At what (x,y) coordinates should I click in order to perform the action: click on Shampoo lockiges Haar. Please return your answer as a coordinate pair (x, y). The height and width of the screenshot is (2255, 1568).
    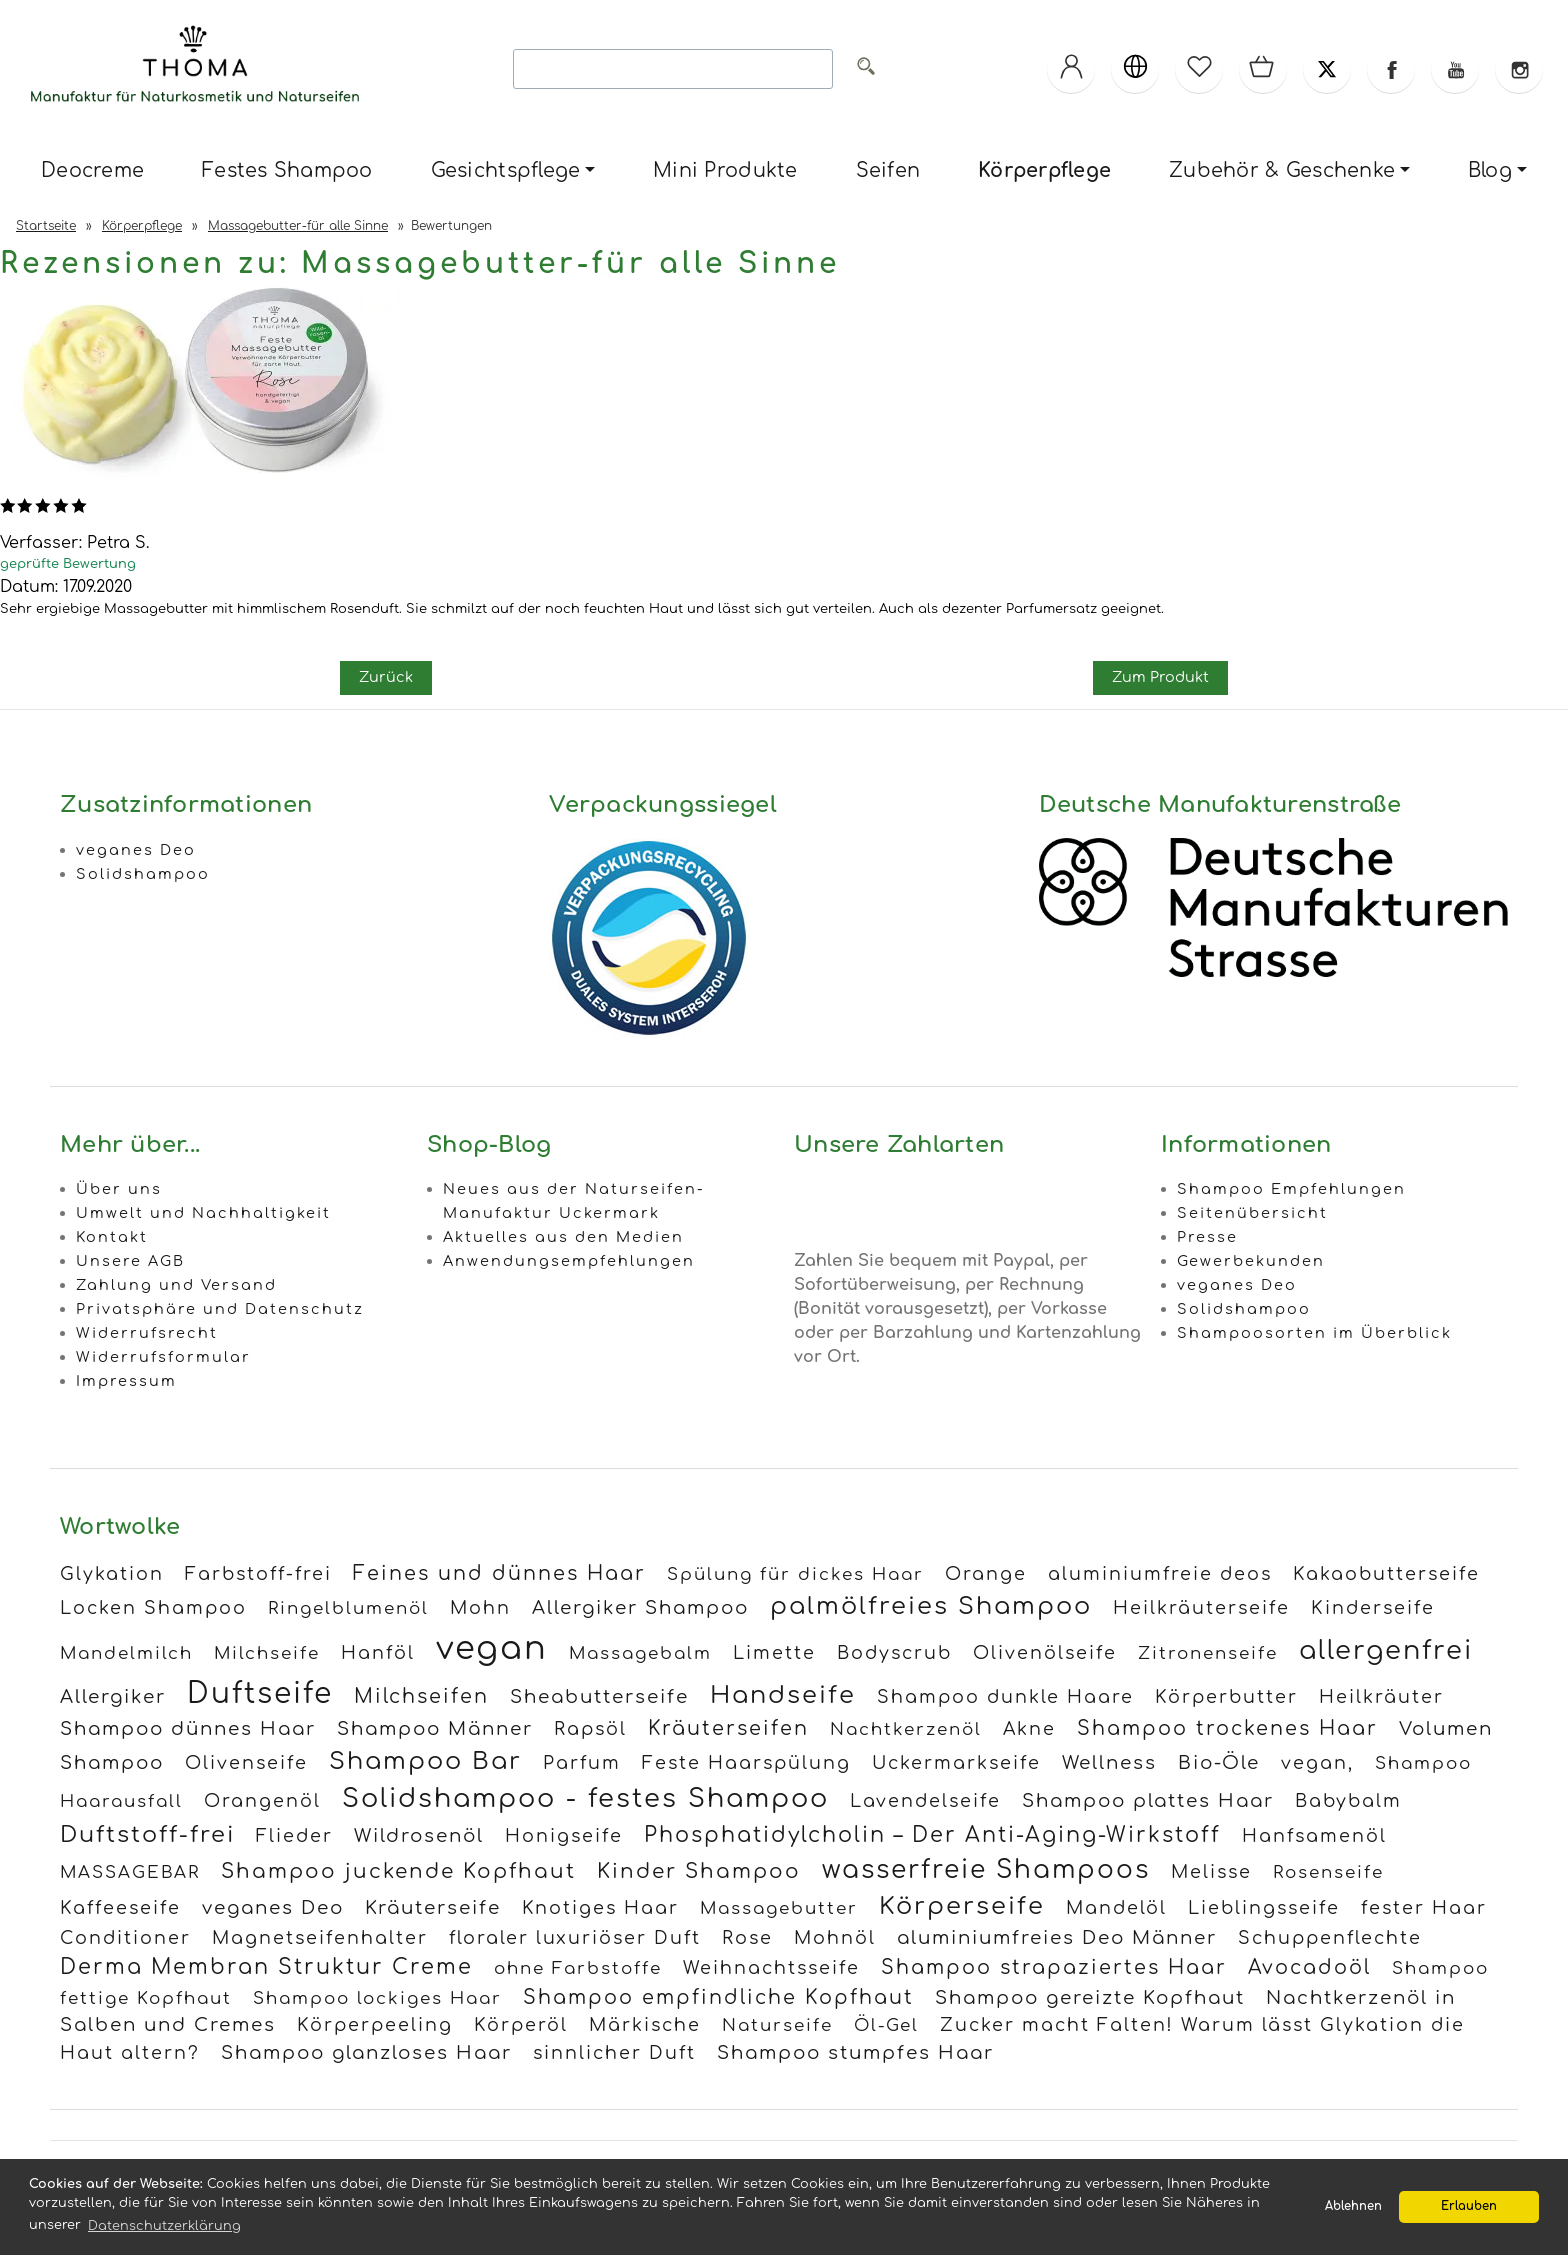
    Looking at the image, I should click on (377, 1998).